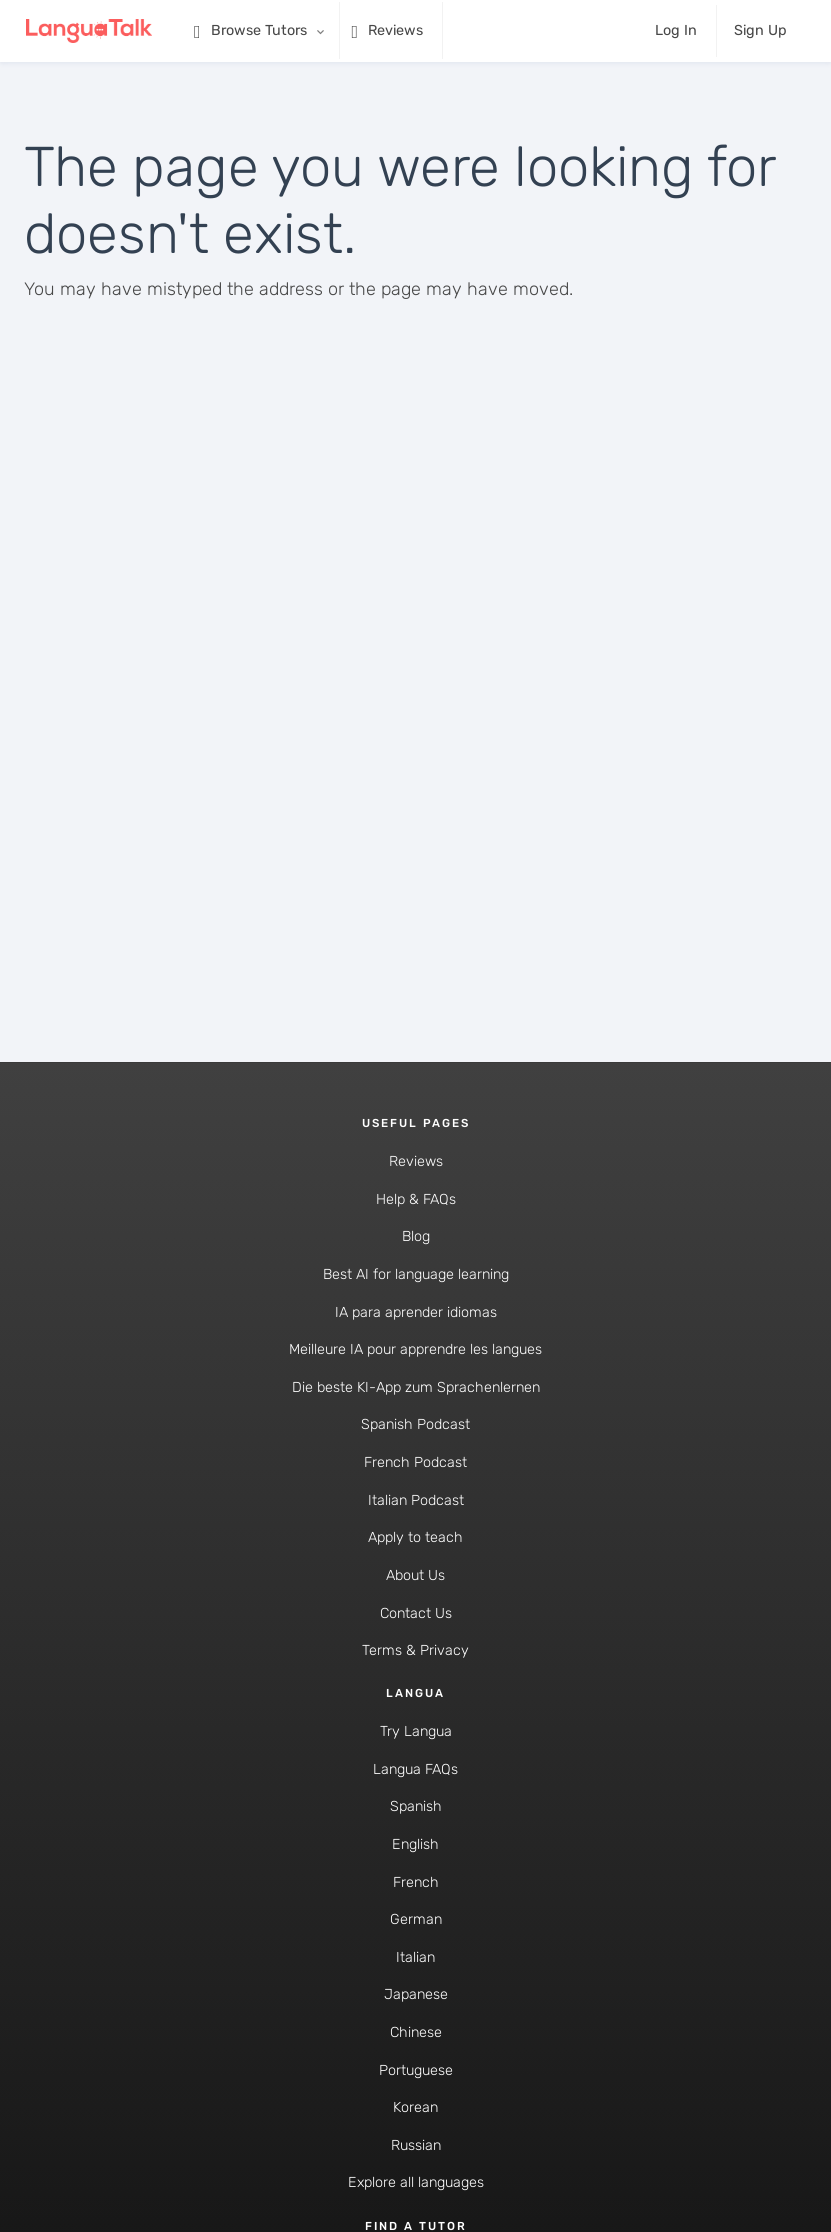 This screenshot has height=2232, width=831. I want to click on Apply to teach, so click(415, 1537).